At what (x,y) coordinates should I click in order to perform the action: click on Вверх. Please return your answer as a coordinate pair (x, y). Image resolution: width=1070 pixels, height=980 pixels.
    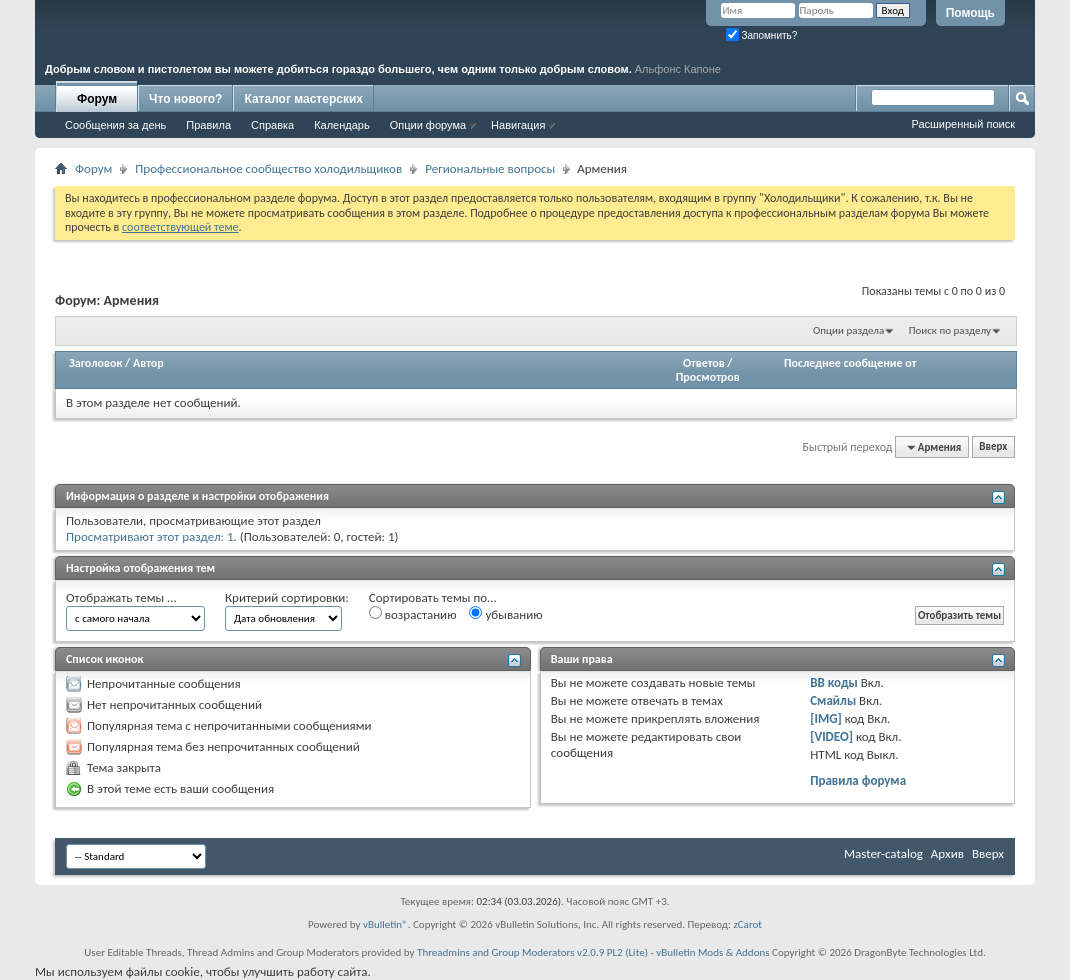
    Looking at the image, I should click on (993, 447).